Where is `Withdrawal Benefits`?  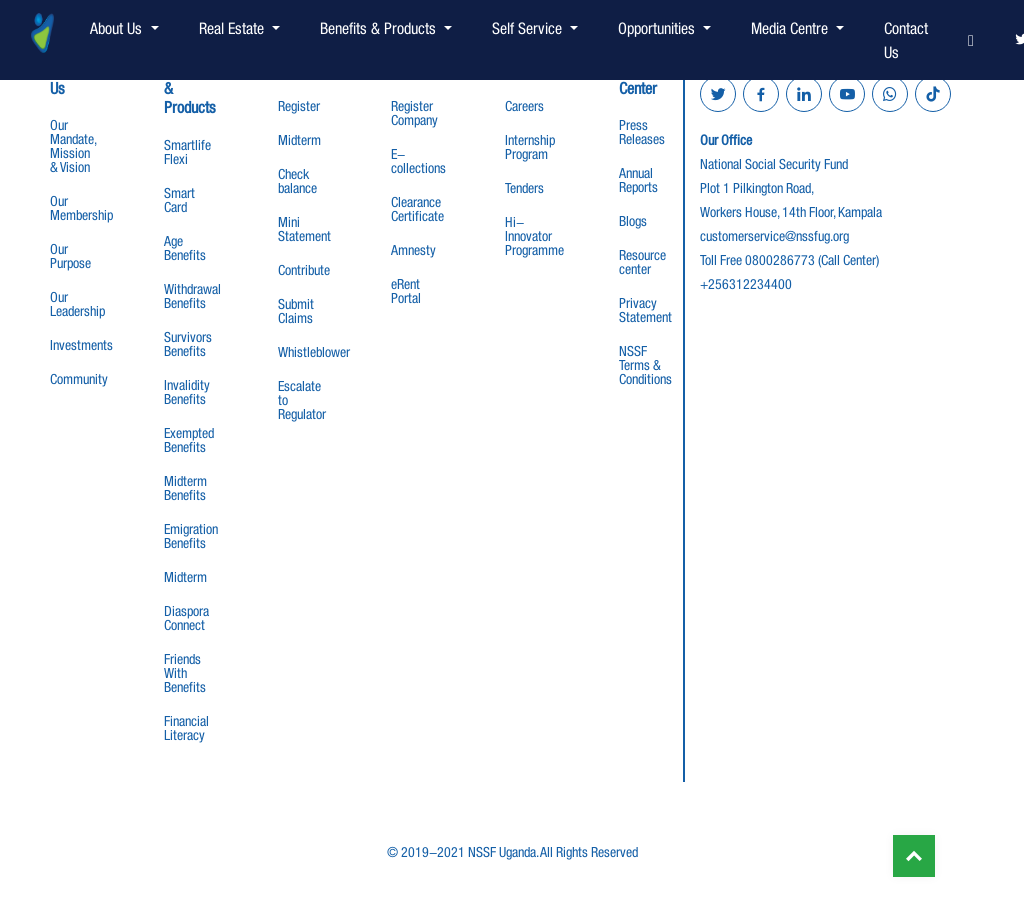 Withdrawal Benefits is located at coordinates (192, 296).